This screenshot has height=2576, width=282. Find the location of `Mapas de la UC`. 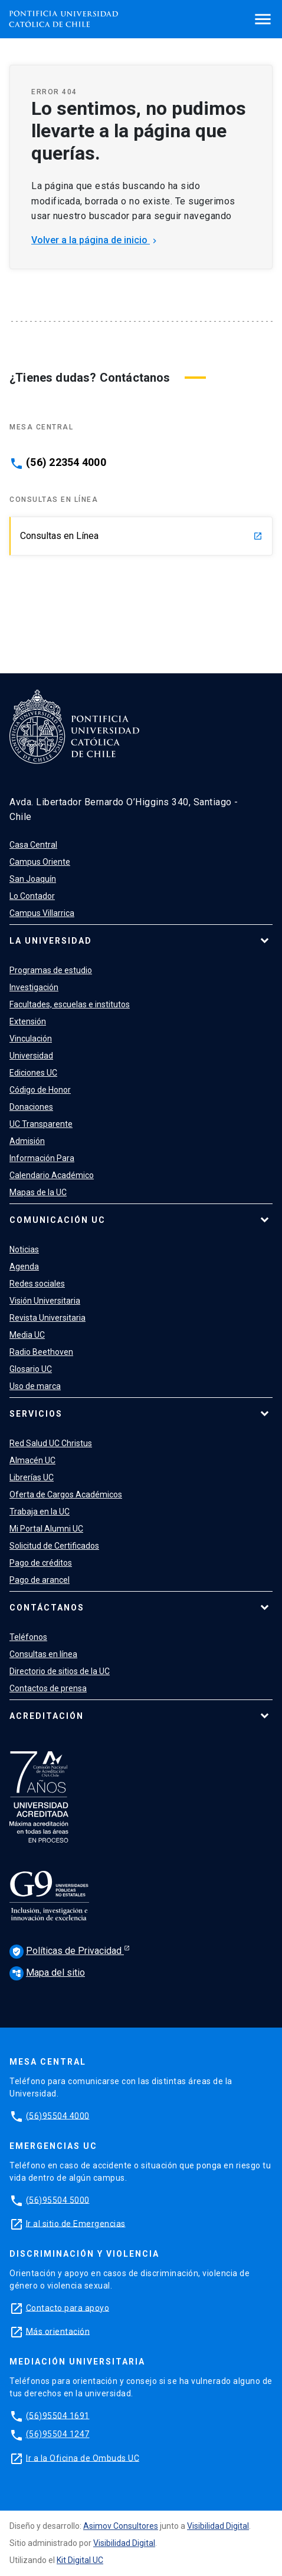

Mapas de la UC is located at coordinates (38, 1192).